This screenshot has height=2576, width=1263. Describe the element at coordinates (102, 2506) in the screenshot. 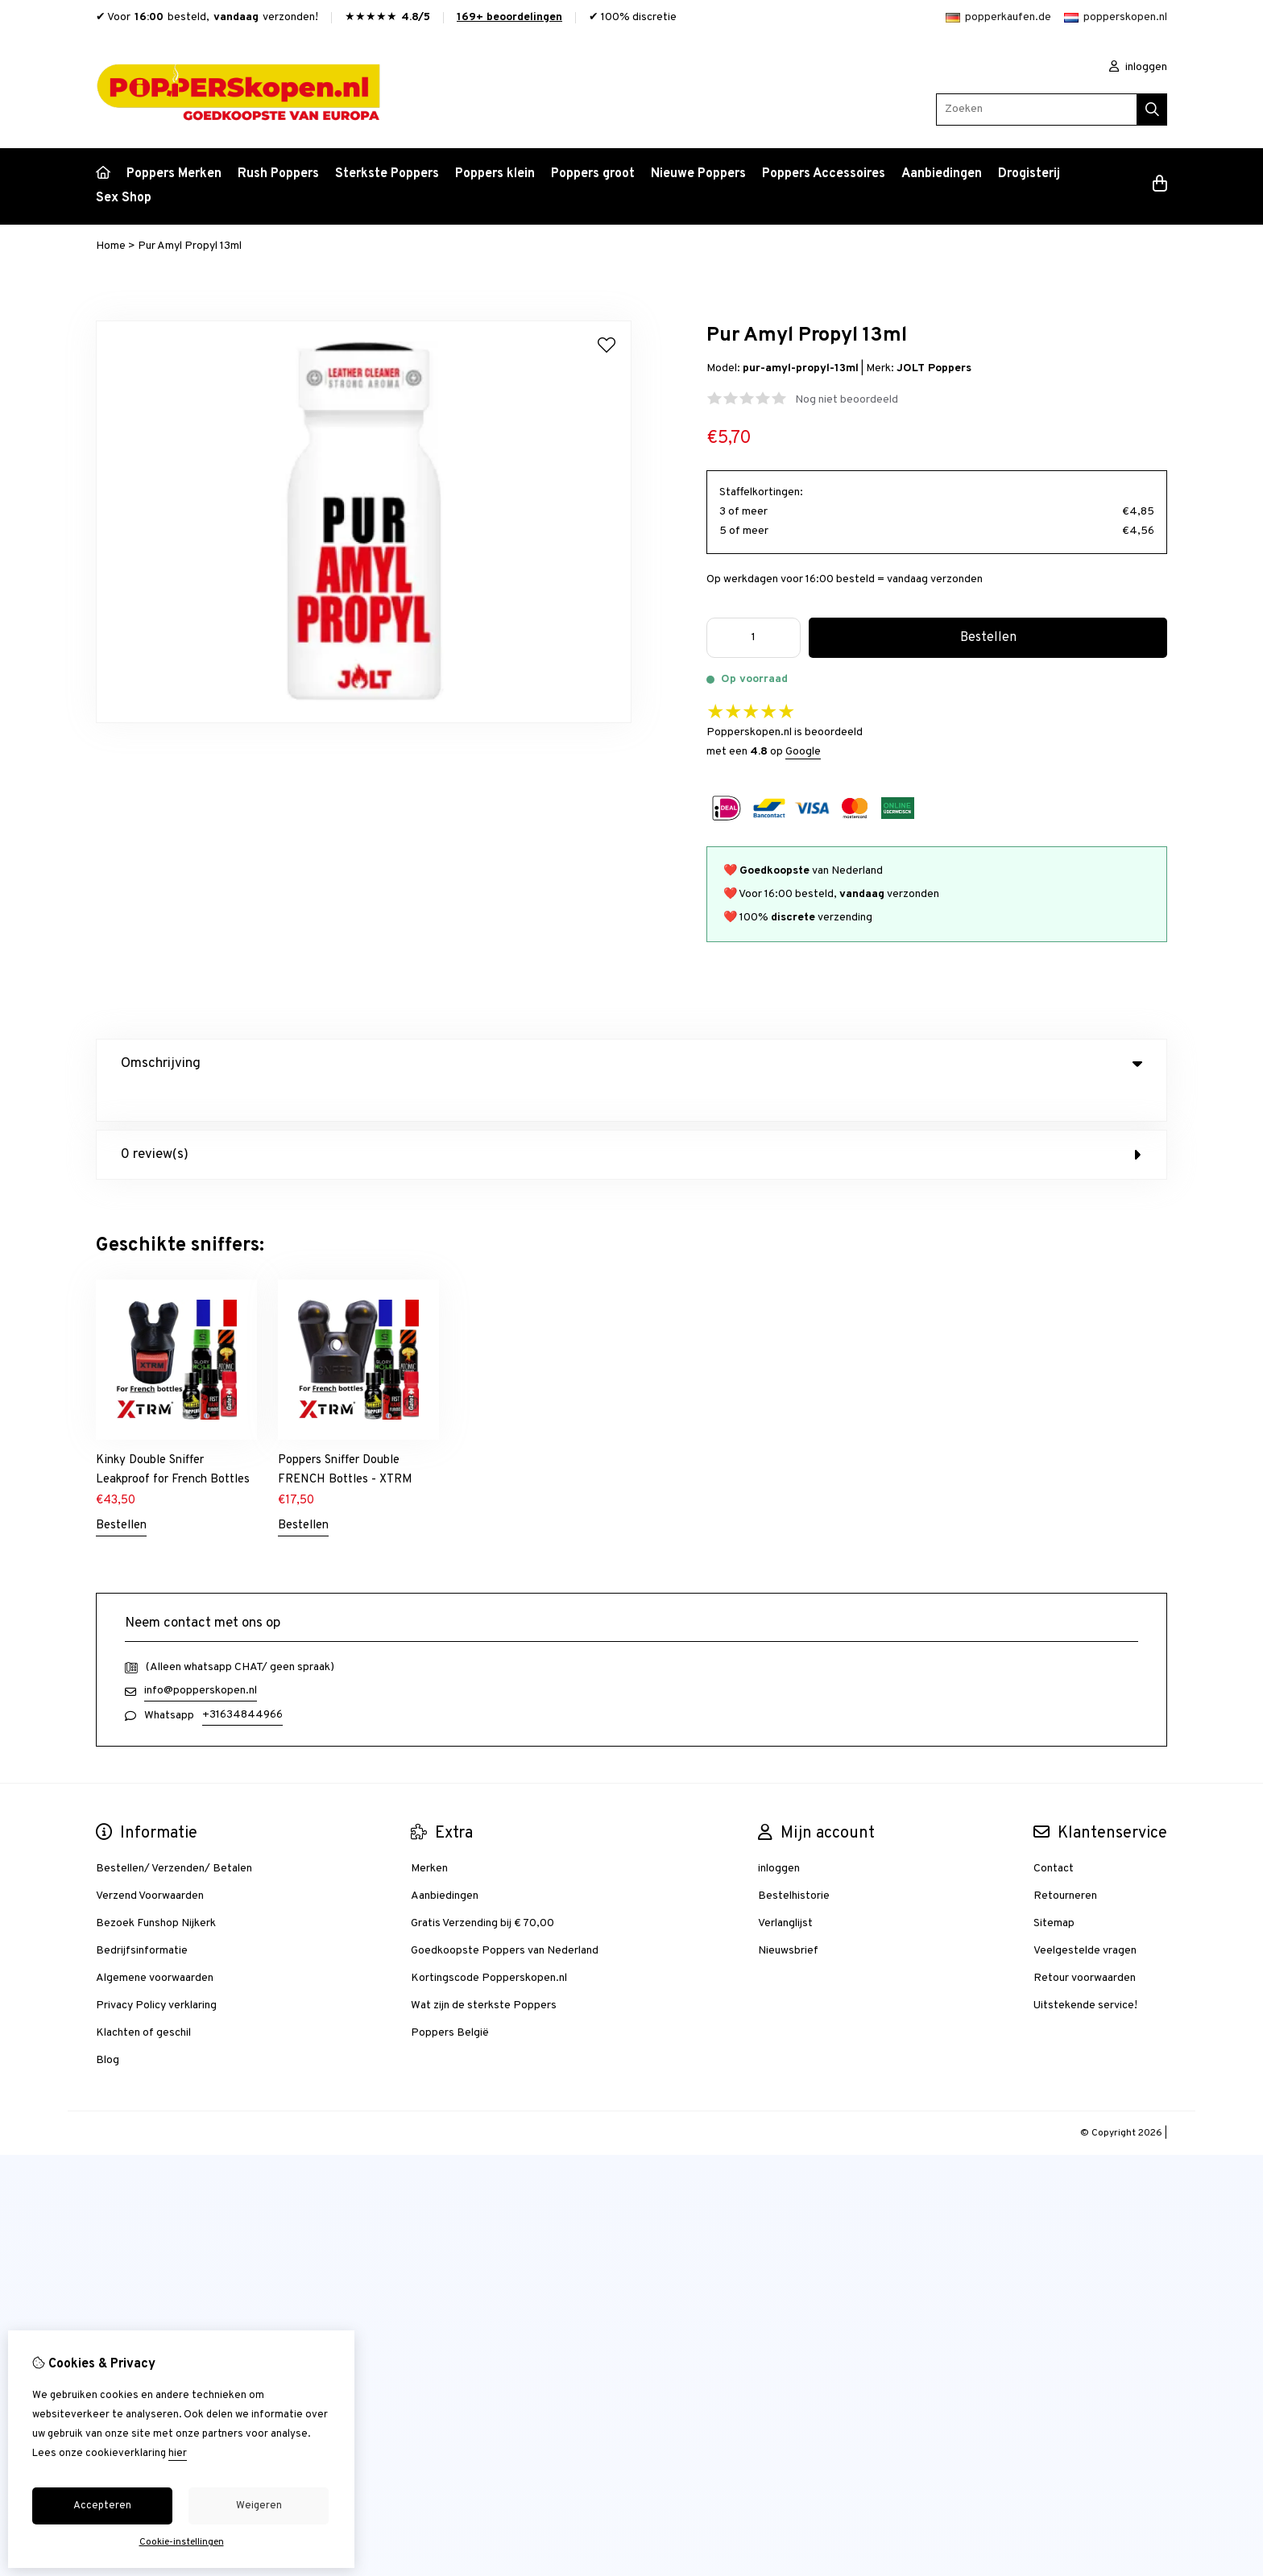

I see `Accepteren` at that location.